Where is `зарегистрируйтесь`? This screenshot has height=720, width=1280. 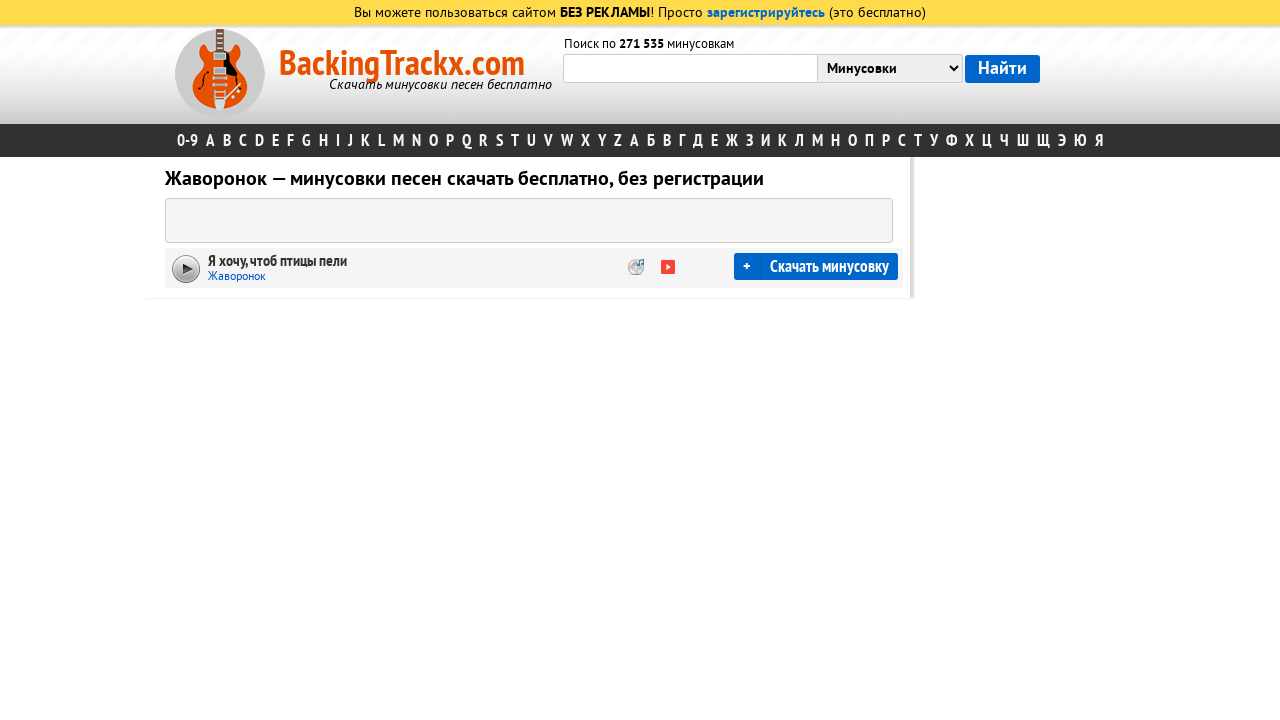
зарегистрируйтесь is located at coordinates (766, 13).